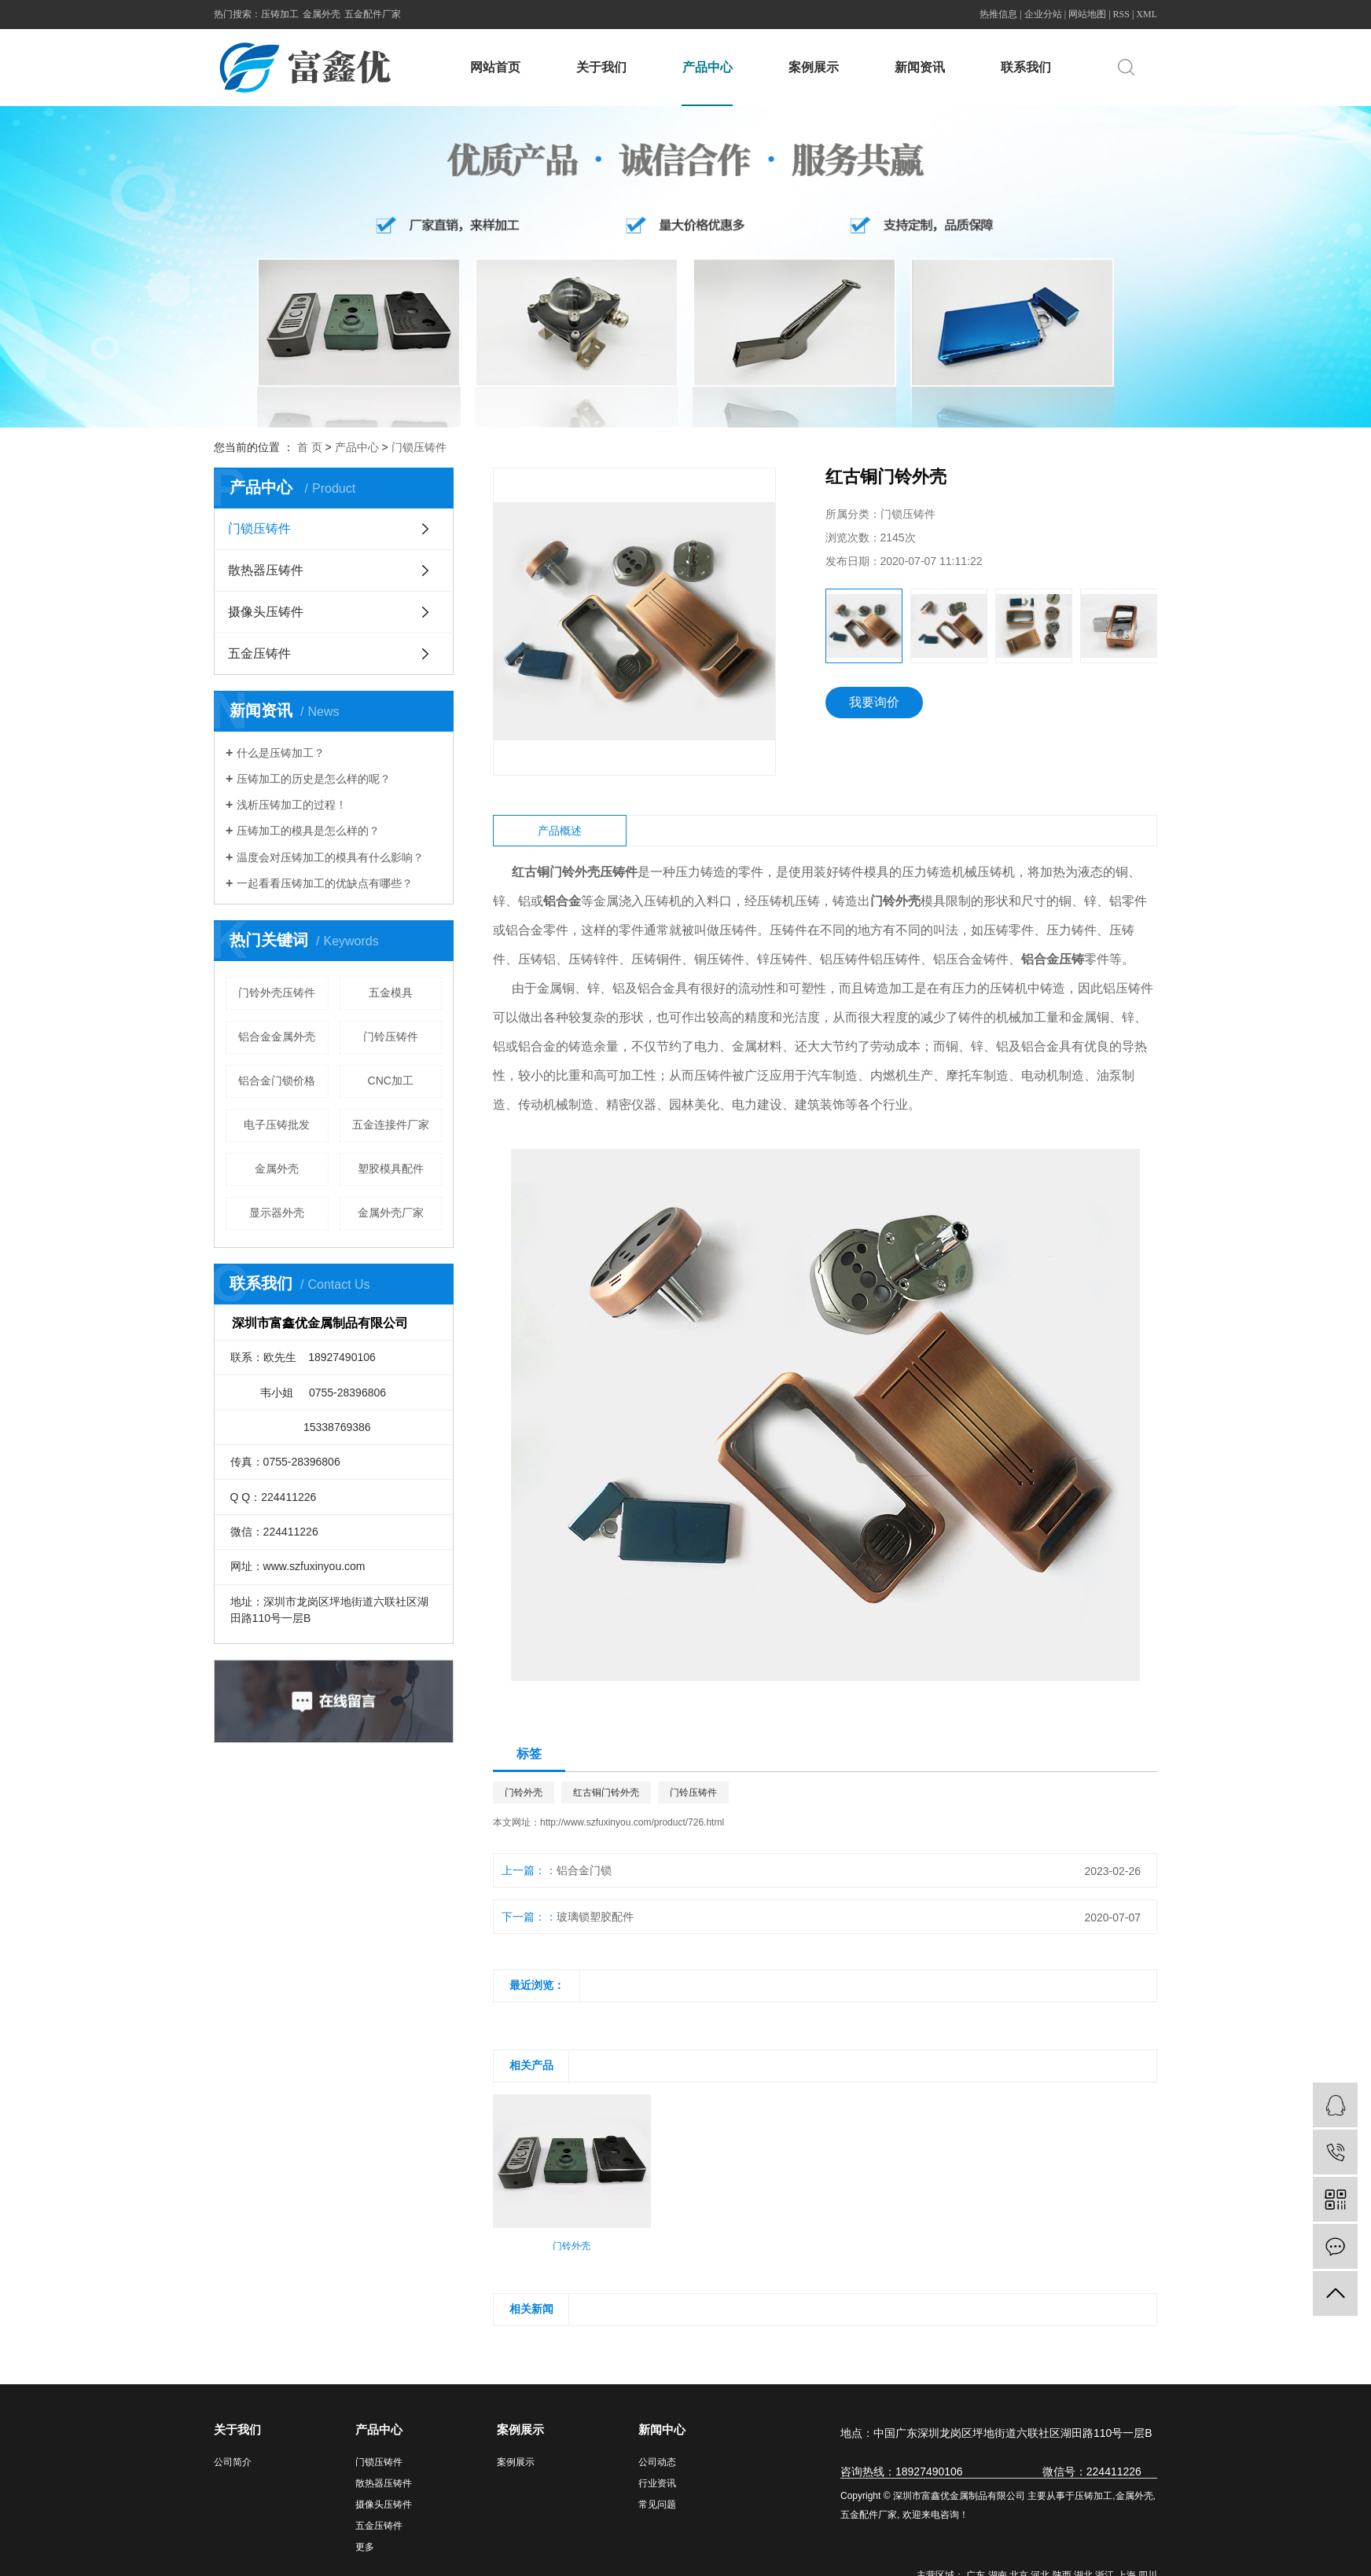 The image size is (1371, 2576). What do you see at coordinates (265, 570) in the screenshot?
I see `散热器压铸件` at bounding box center [265, 570].